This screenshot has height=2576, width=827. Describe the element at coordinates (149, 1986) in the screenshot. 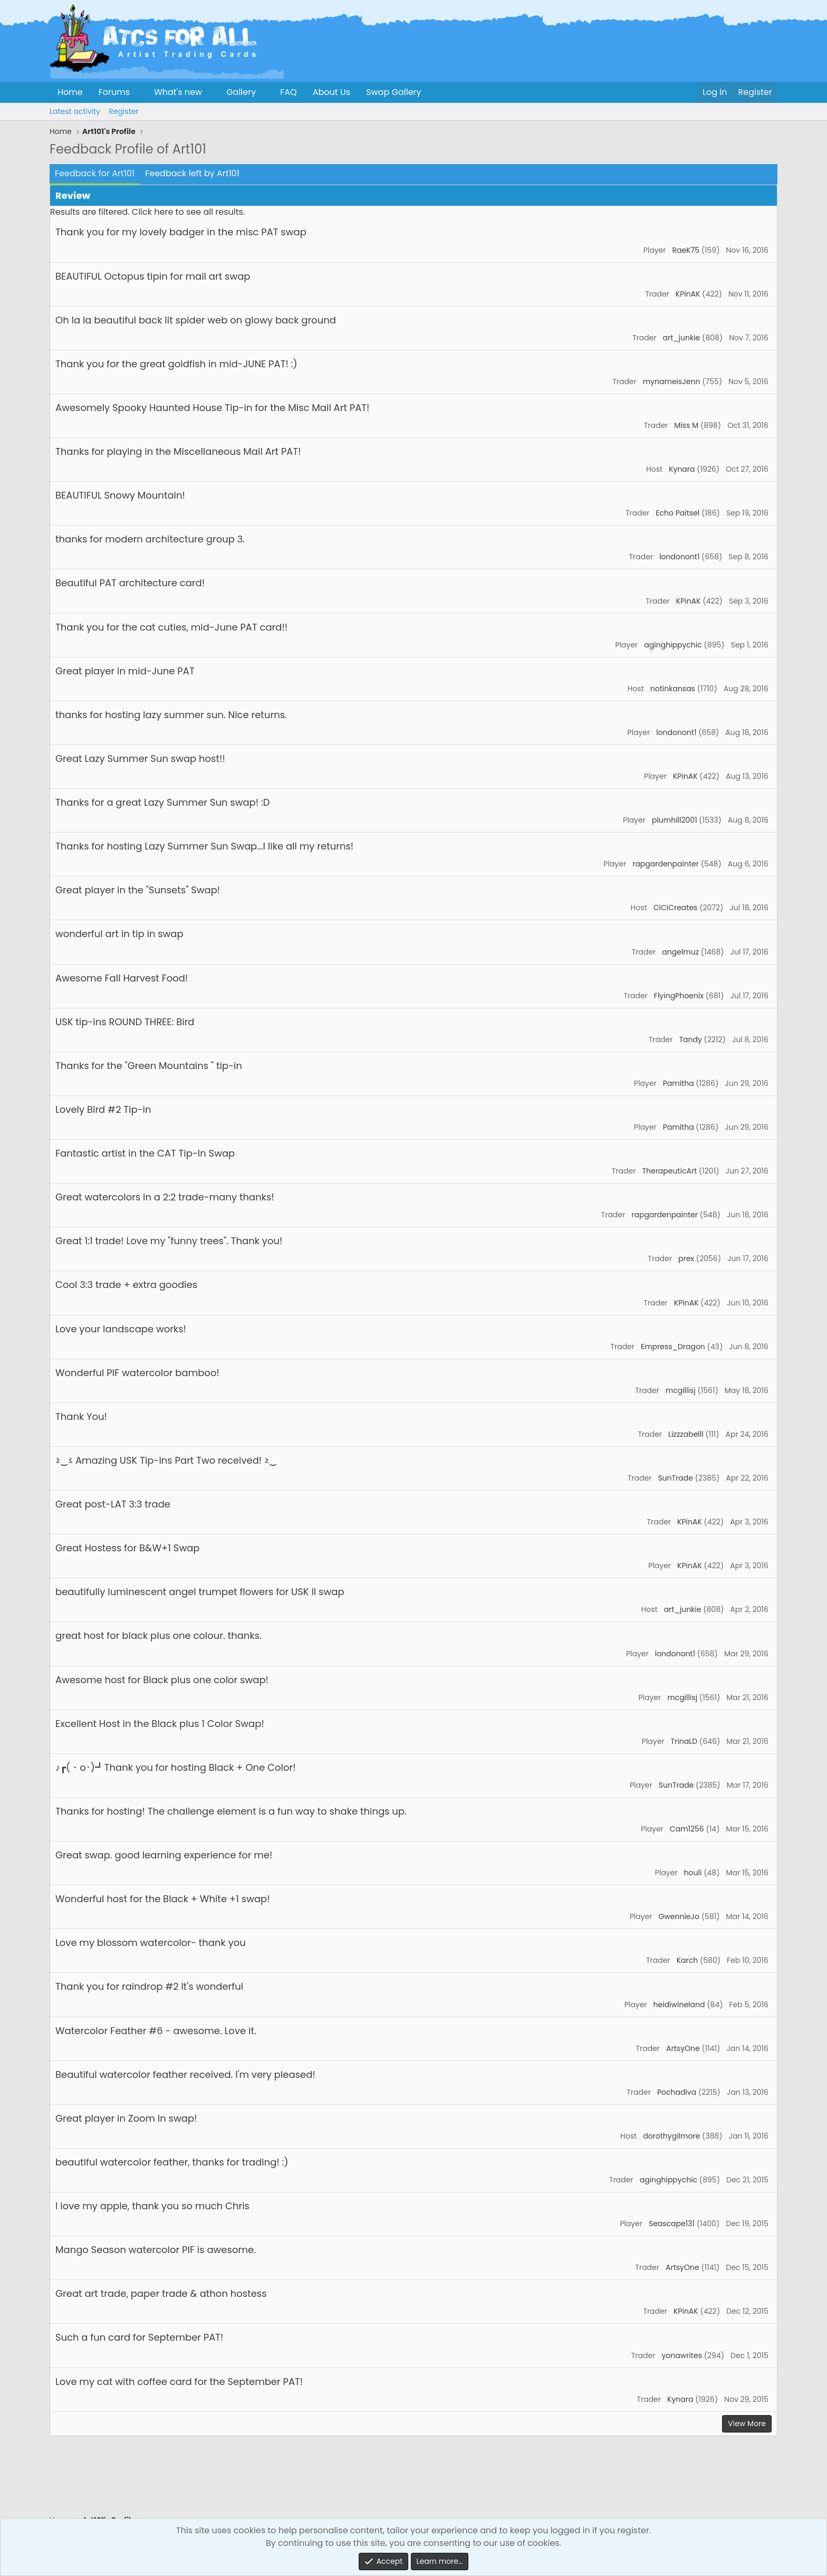

I see `Thank you for raindrop #2 It's wonderful` at that location.